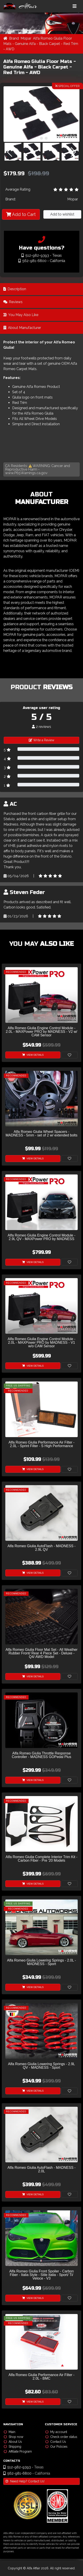 The image size is (83, 2576). What do you see at coordinates (26, 38) in the screenshot?
I see `Mopar` at bounding box center [26, 38].